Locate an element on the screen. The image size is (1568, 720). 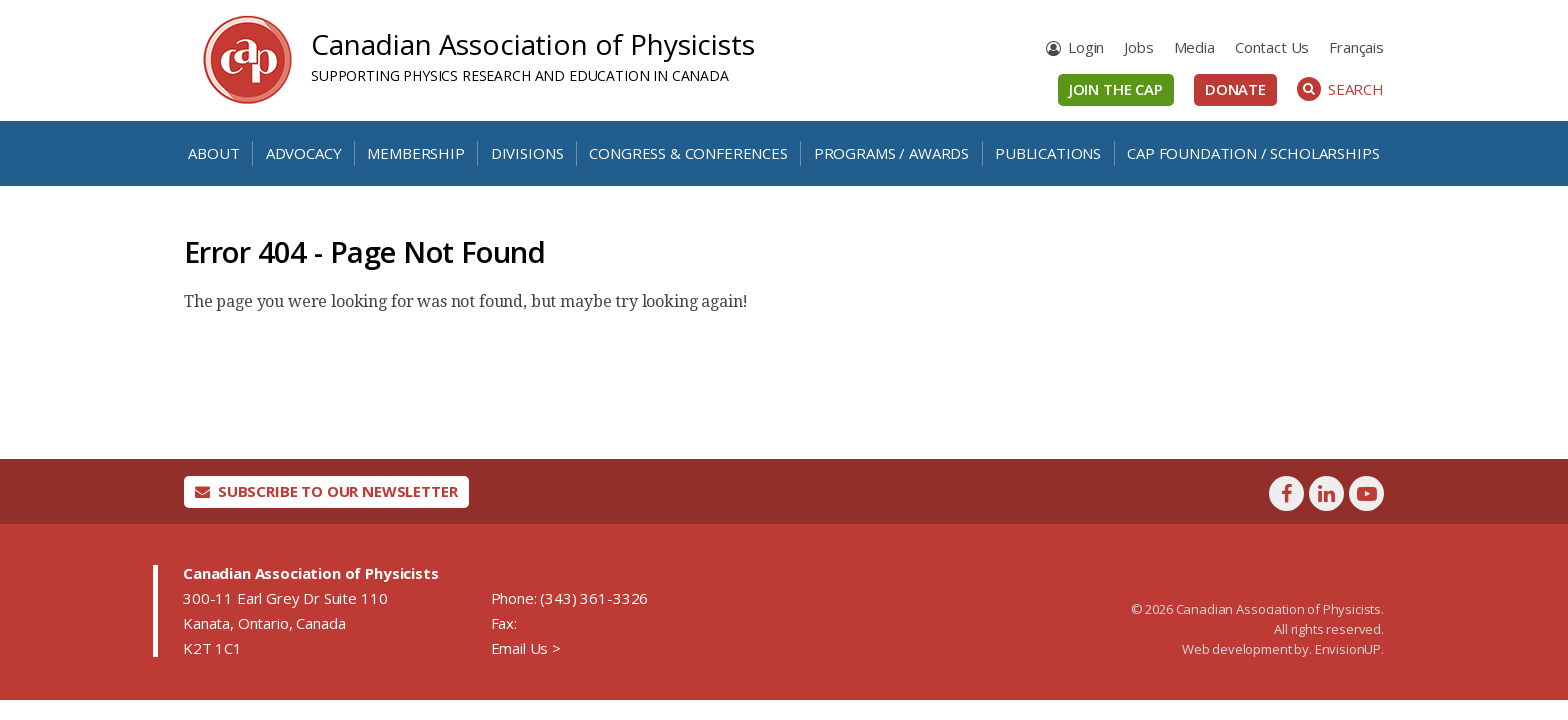
Join the CAP is located at coordinates (1116, 89).